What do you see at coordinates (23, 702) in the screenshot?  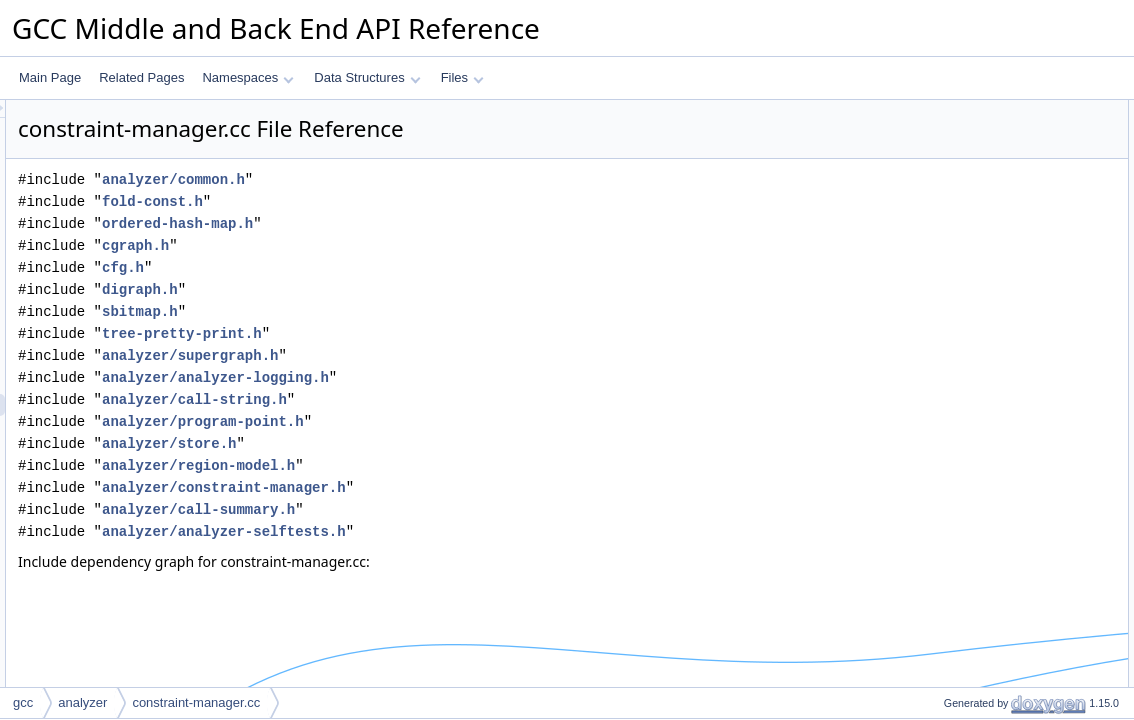 I see `gcc` at bounding box center [23, 702].